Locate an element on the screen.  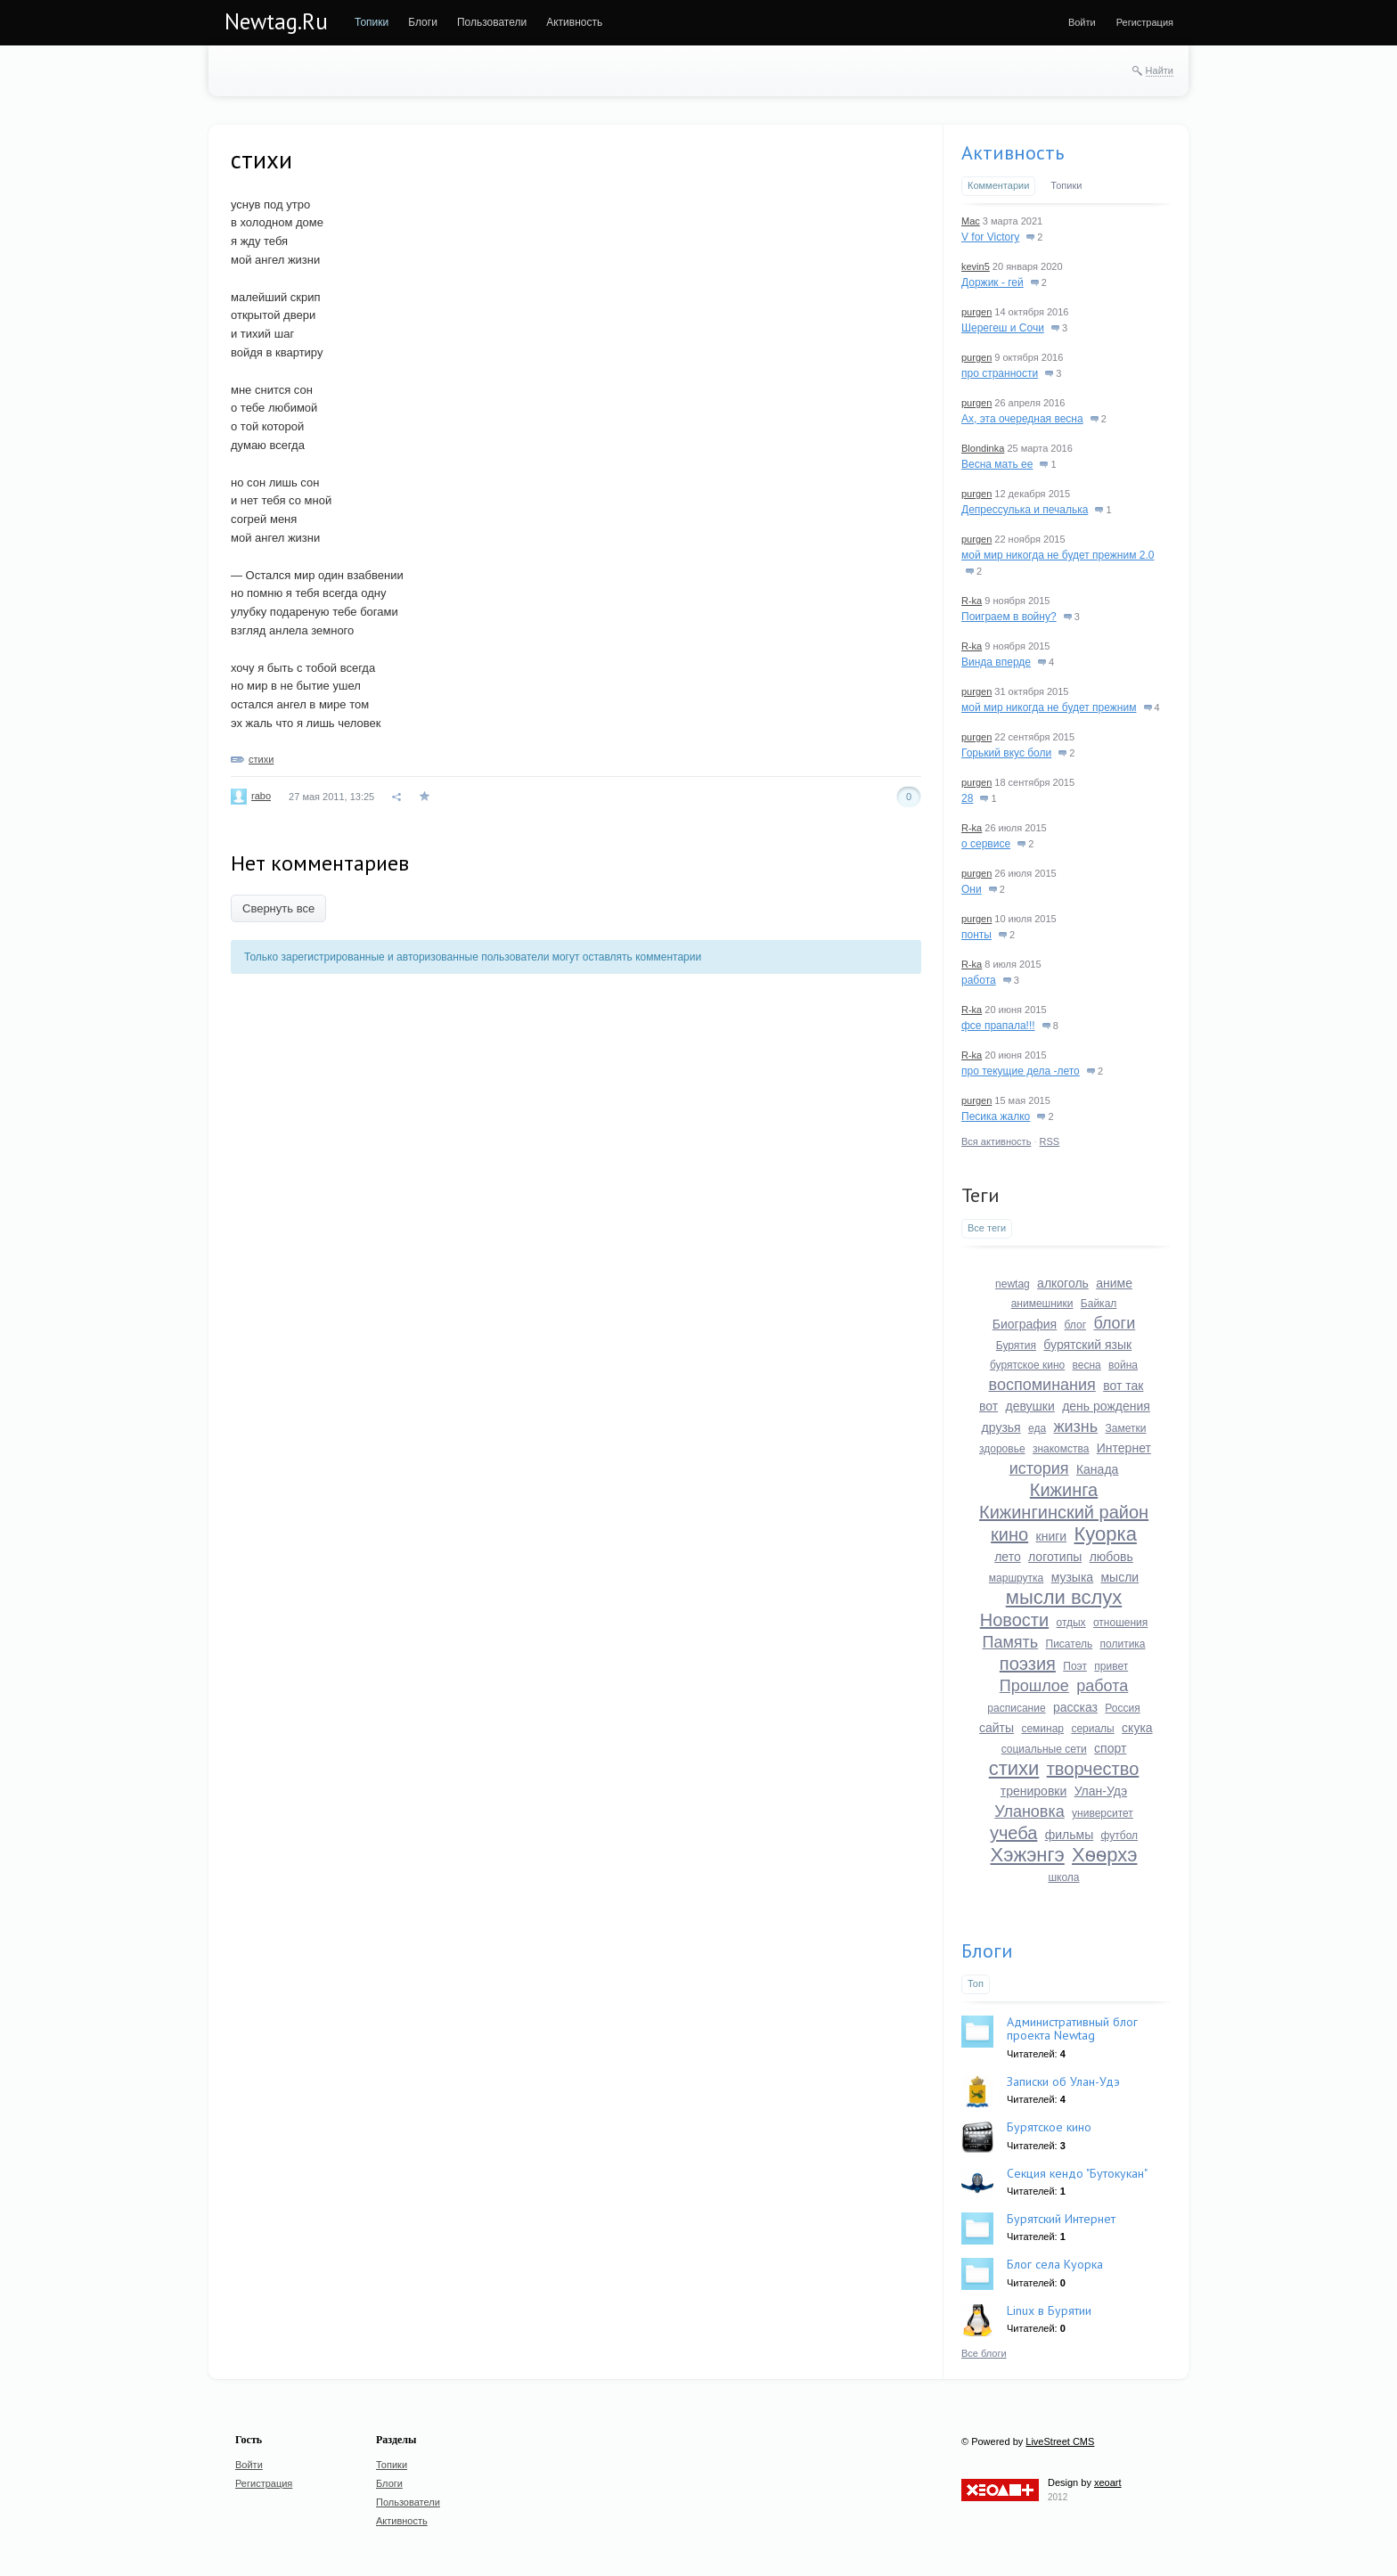
логотипы is located at coordinates (1055, 1557).